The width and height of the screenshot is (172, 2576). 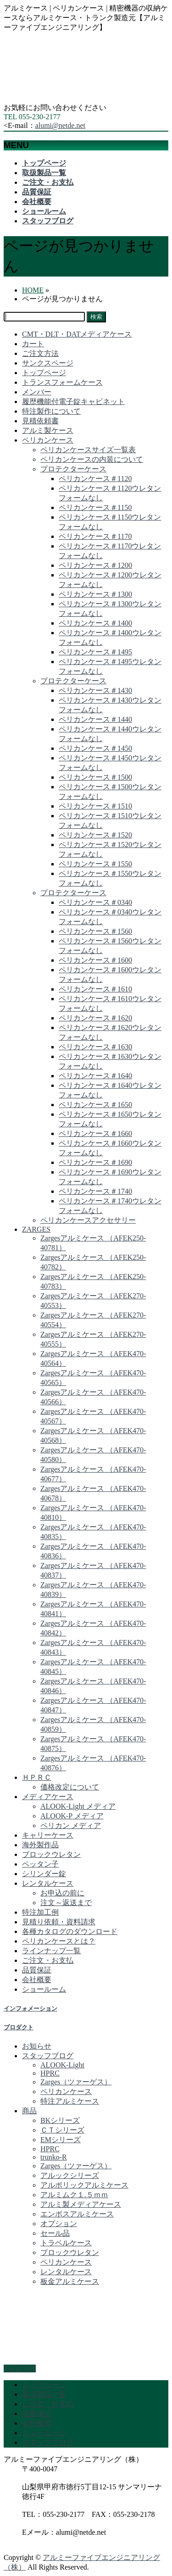 What do you see at coordinates (88, 1220) in the screenshot?
I see `ペリカンケースアクセサリー` at bounding box center [88, 1220].